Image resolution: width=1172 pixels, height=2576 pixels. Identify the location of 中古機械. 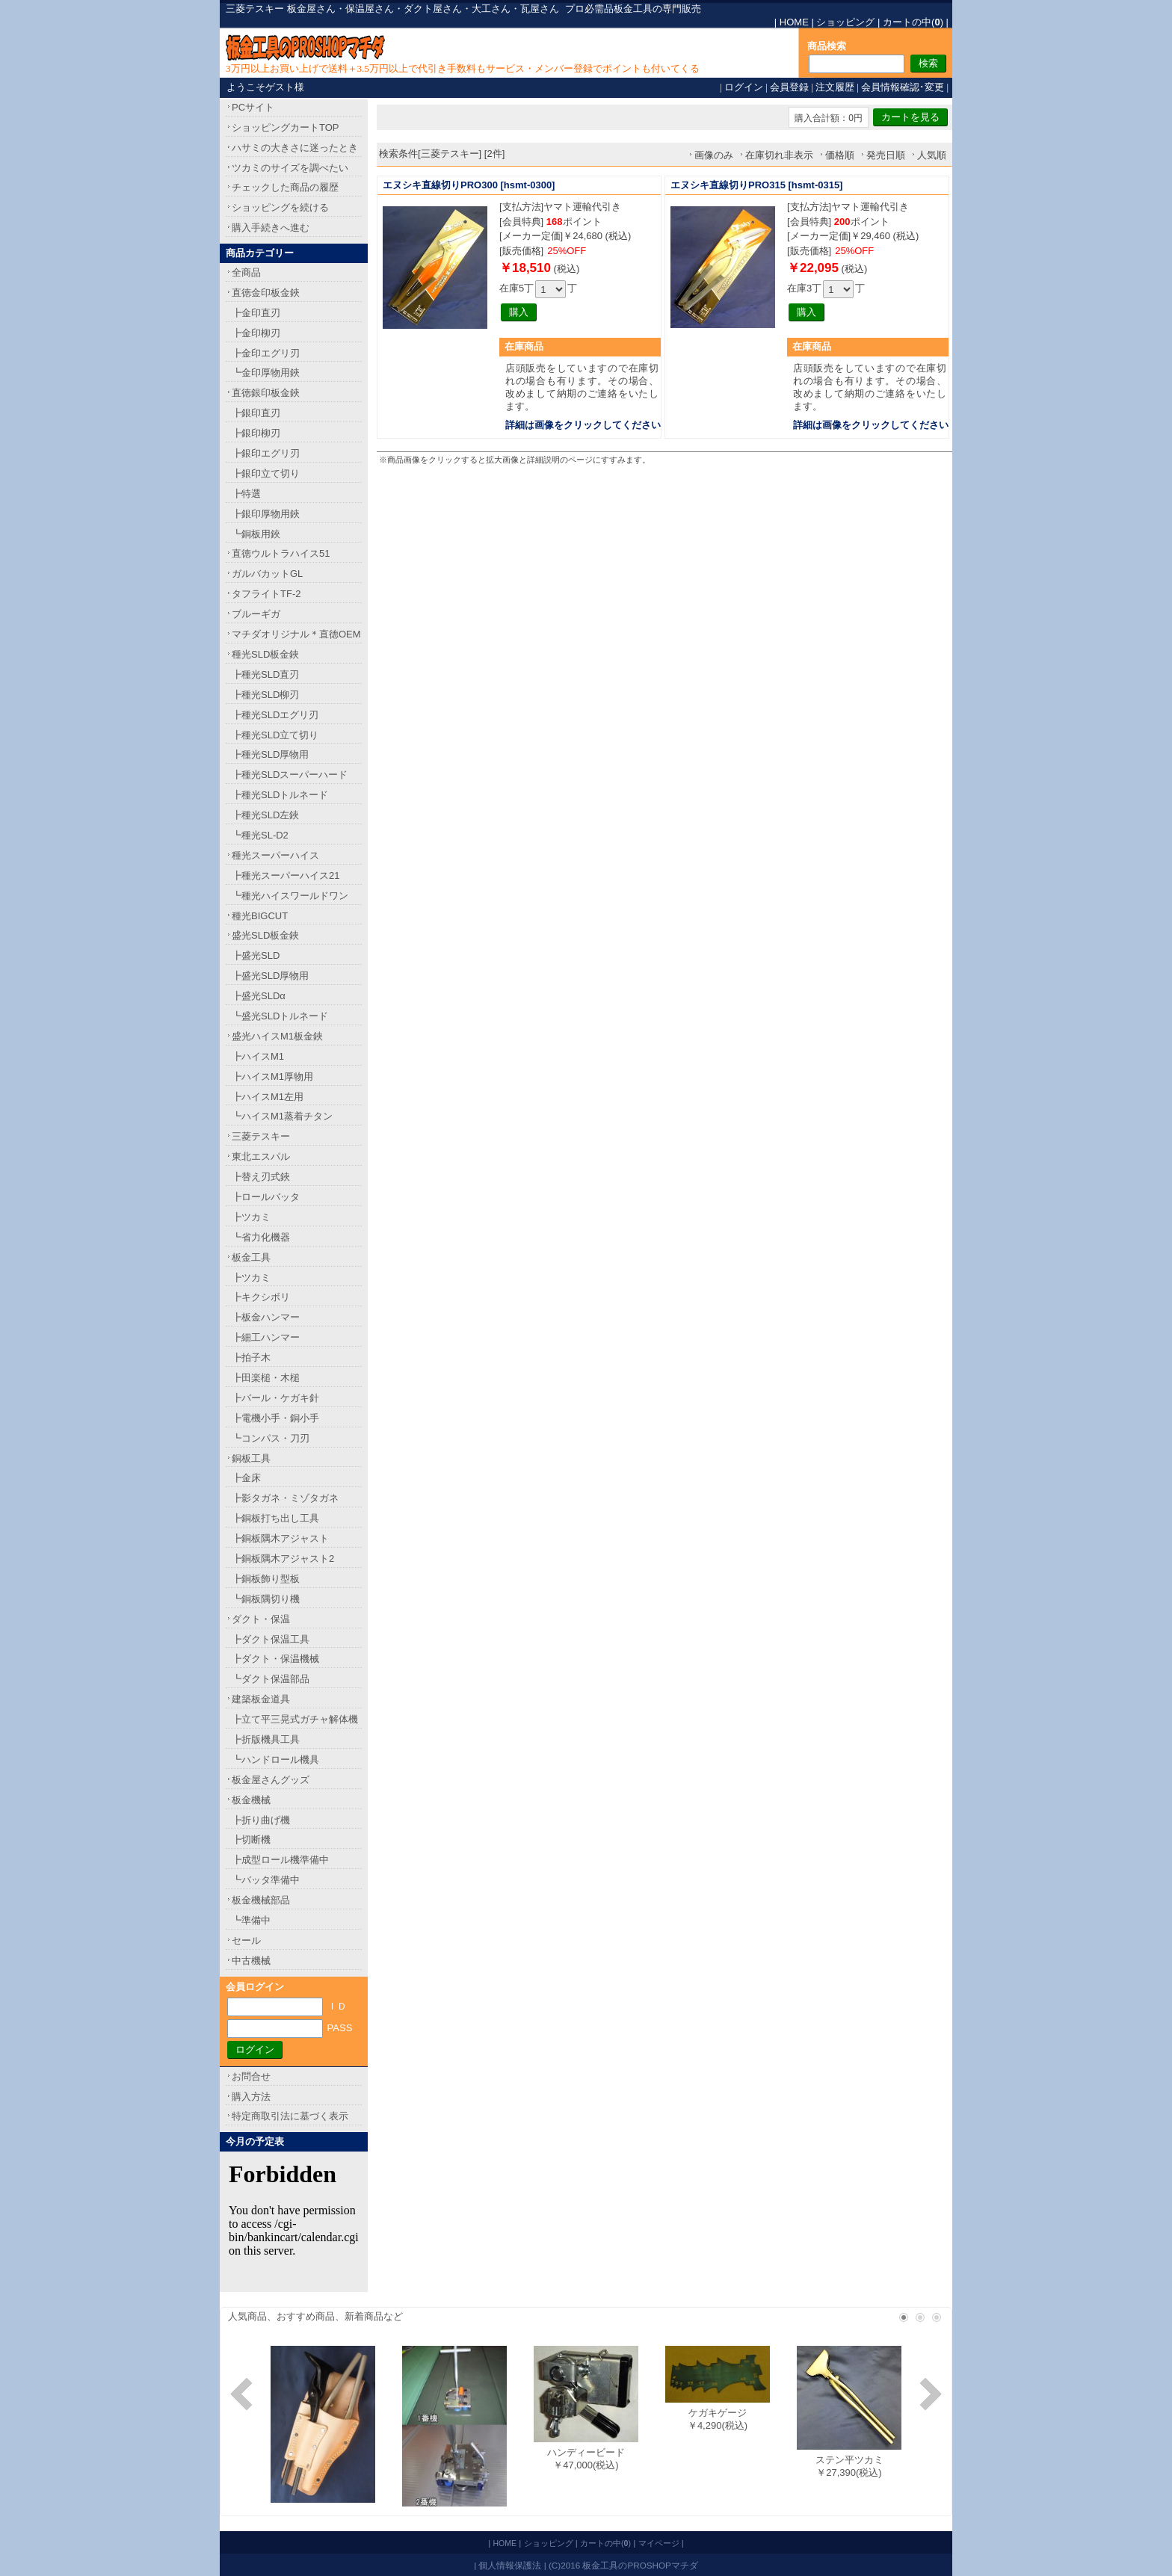
(251, 1960).